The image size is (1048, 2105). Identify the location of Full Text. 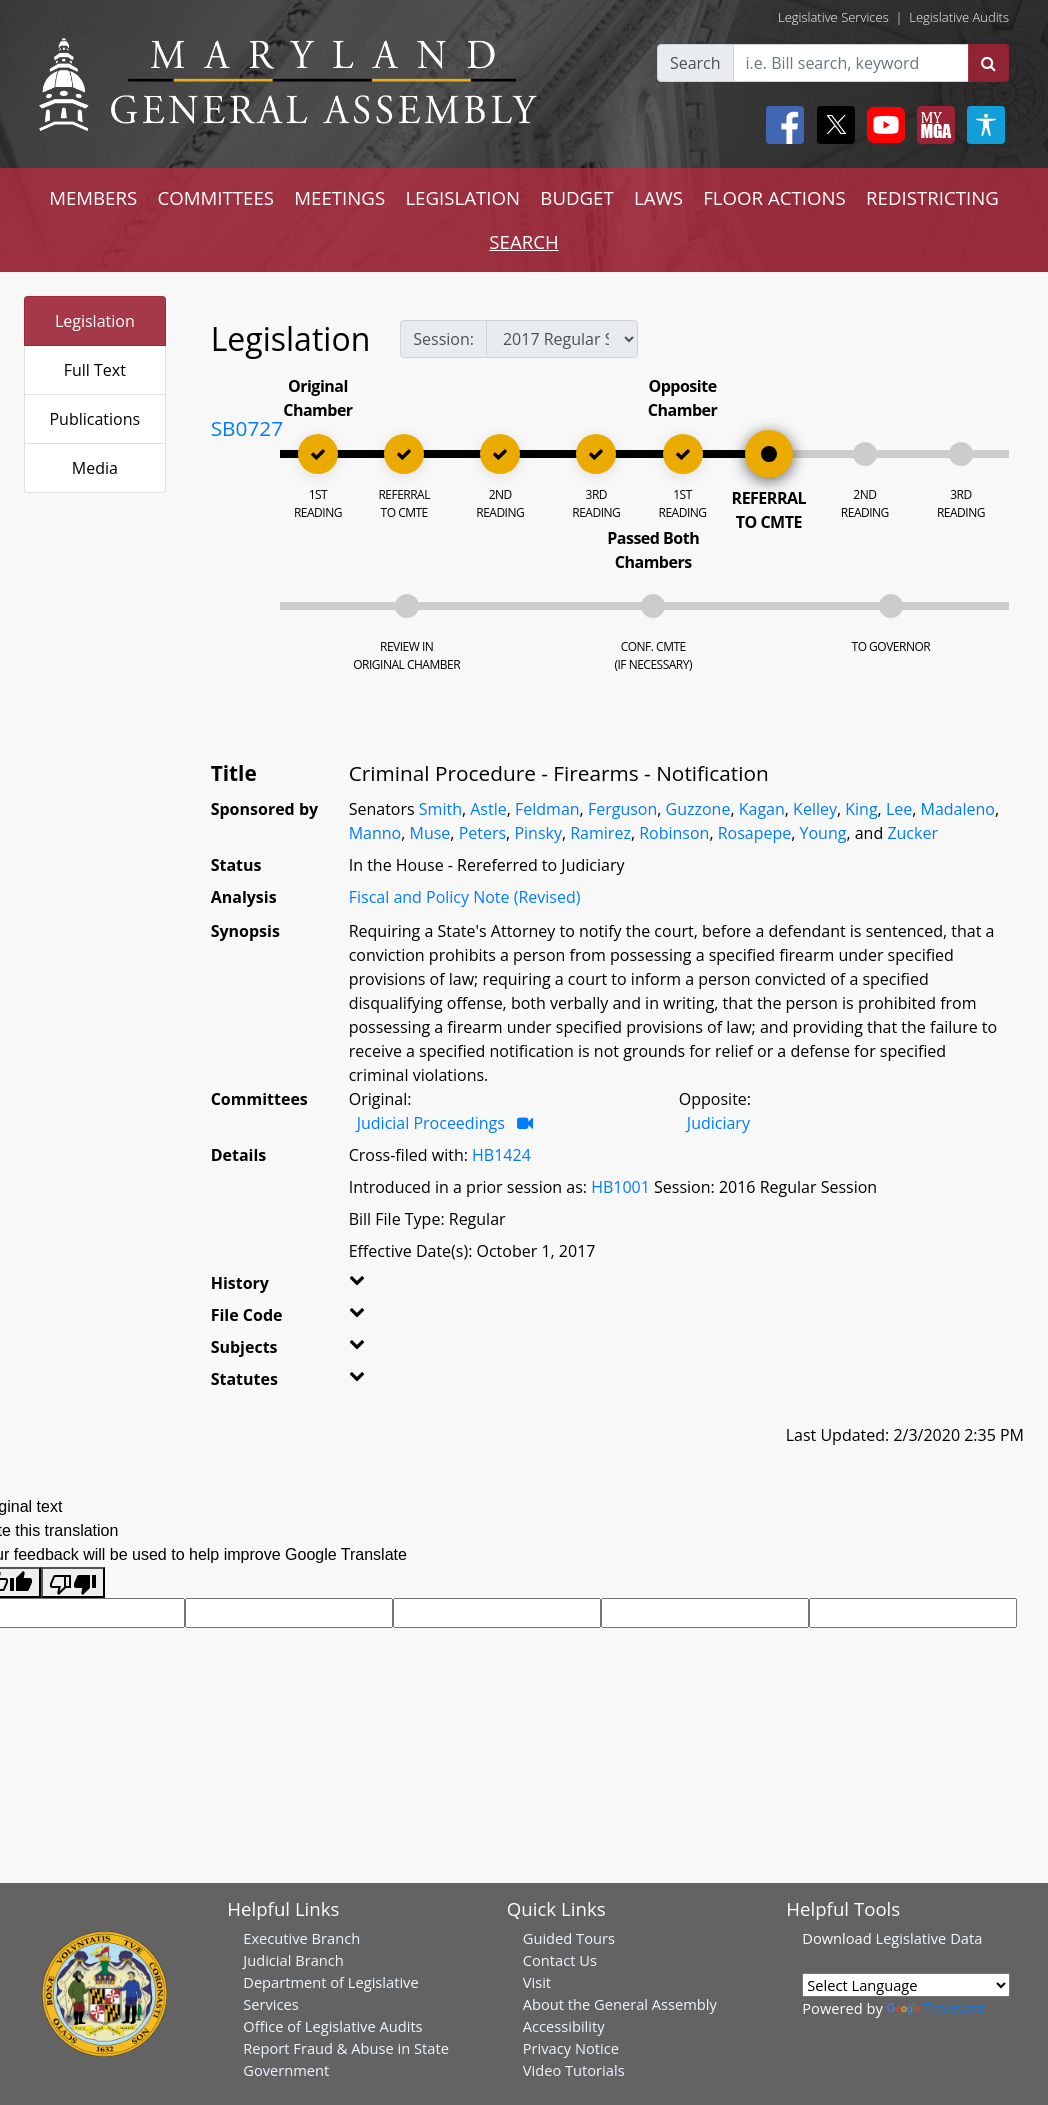
(95, 370).